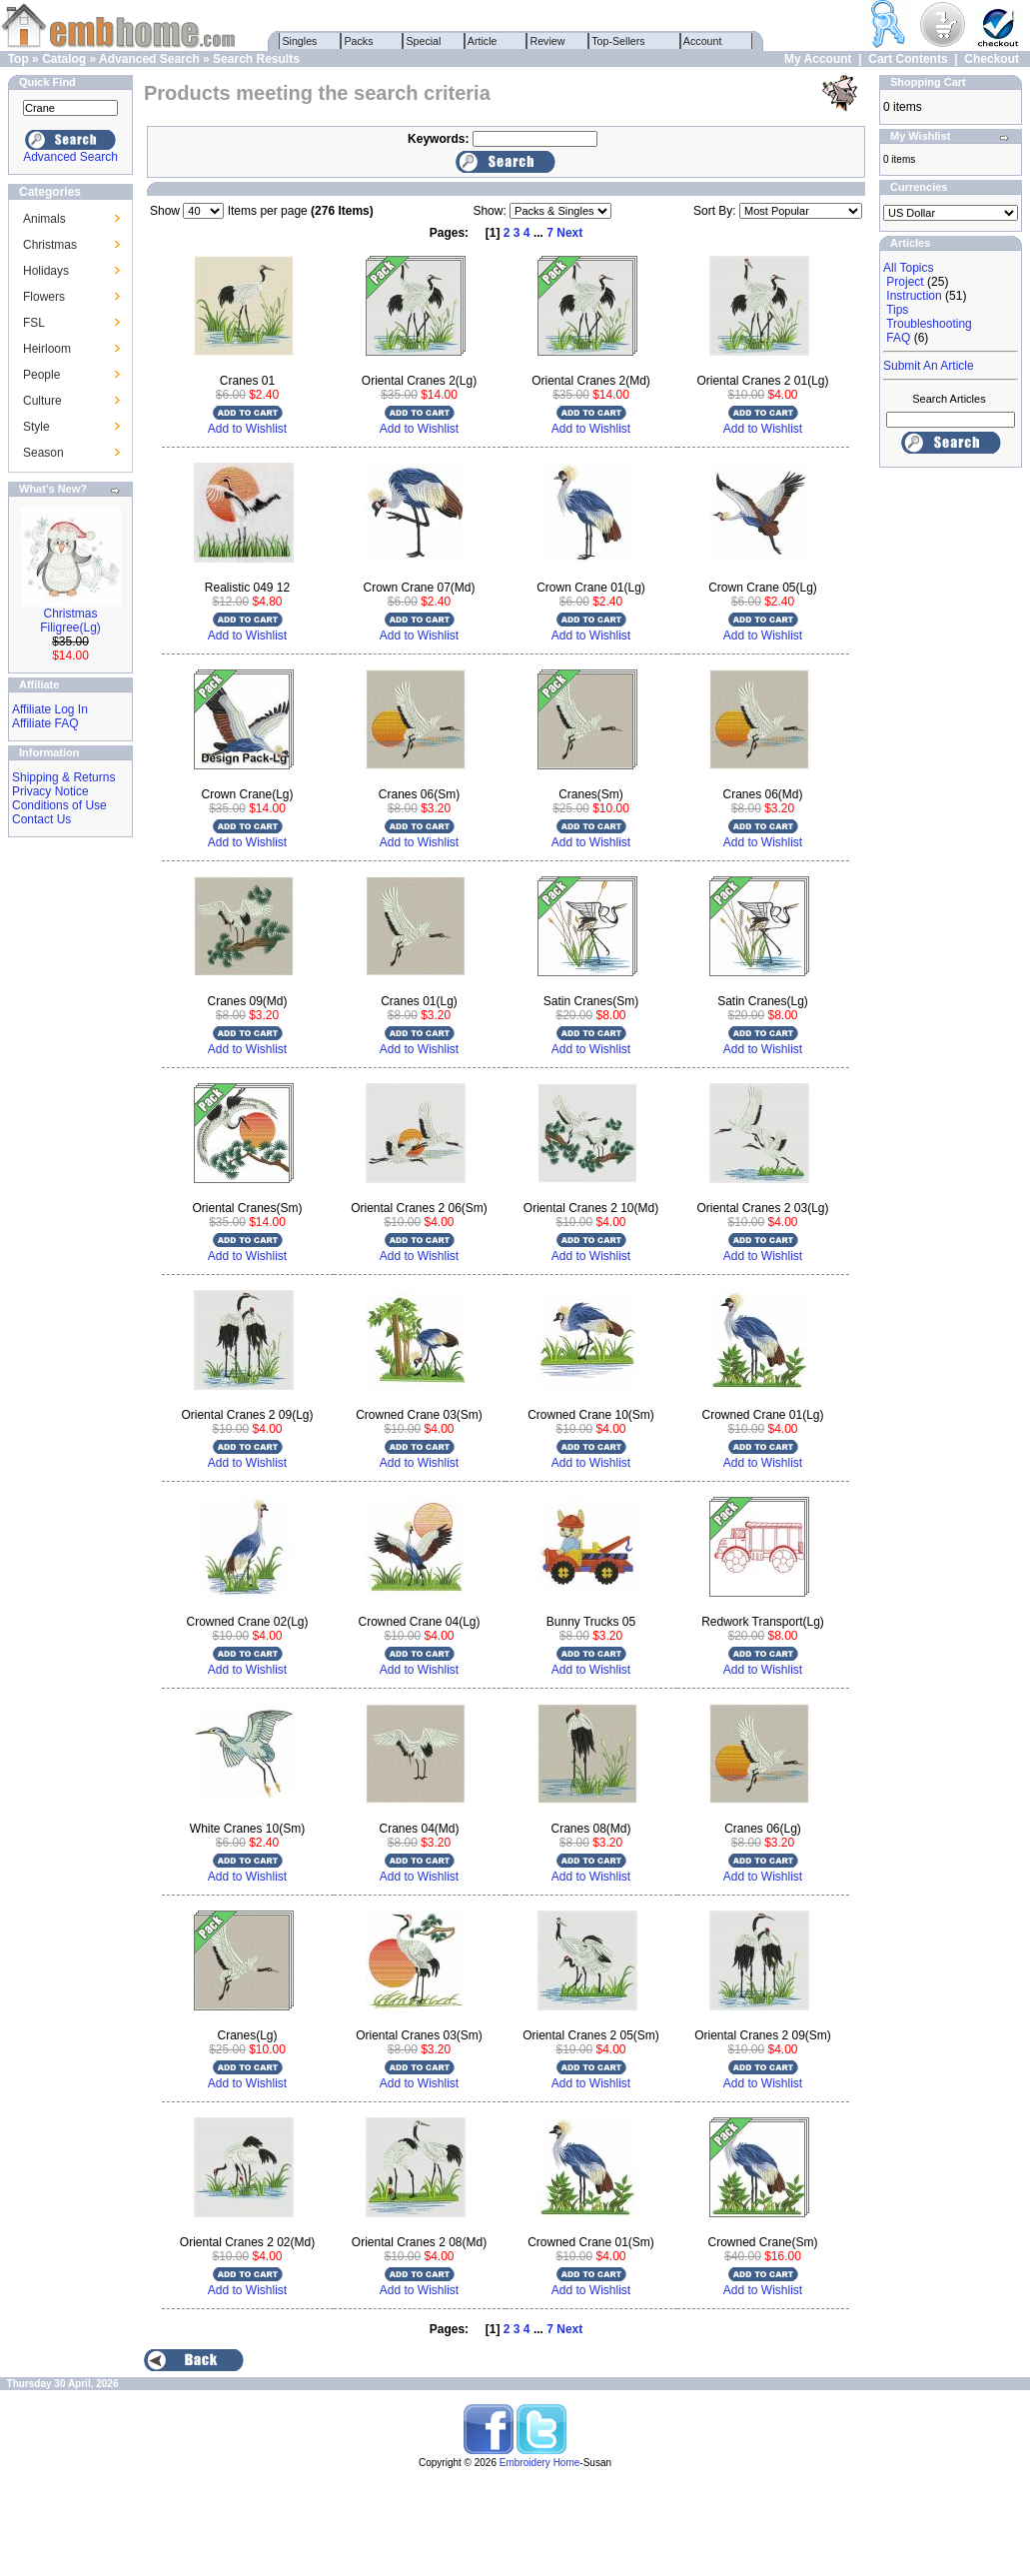 The image size is (1030, 2576). I want to click on Embroidery Home, so click(540, 2462).